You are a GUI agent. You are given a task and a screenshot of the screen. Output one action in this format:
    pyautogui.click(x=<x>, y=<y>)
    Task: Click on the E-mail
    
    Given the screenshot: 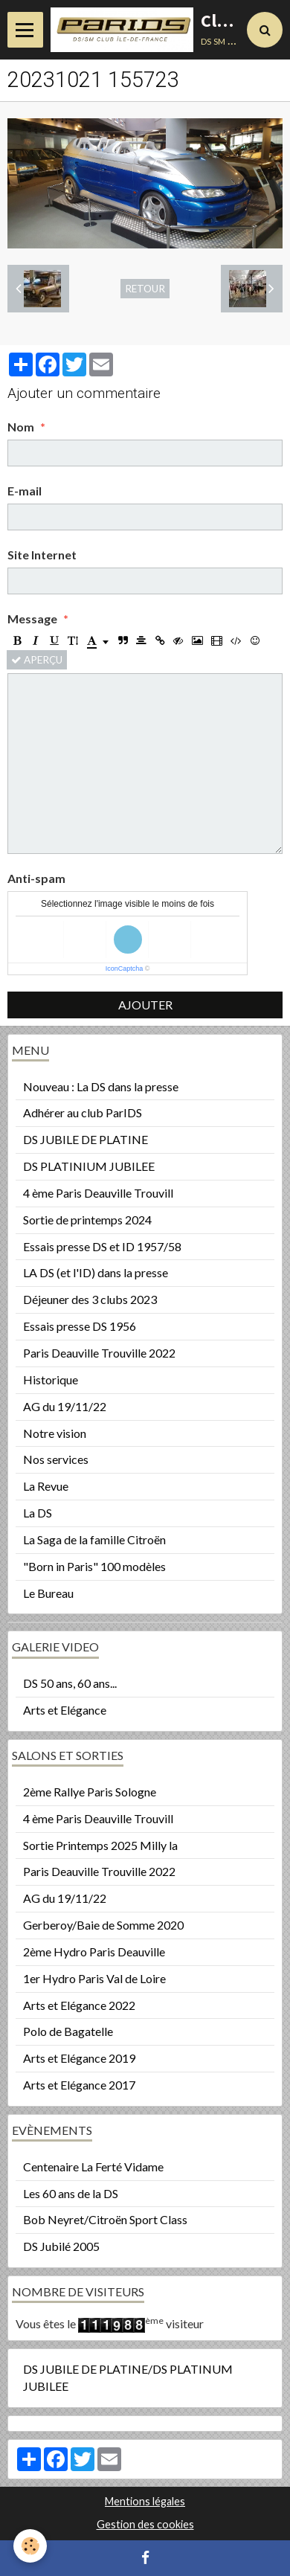 What is the action you would take?
    pyautogui.click(x=24, y=491)
    